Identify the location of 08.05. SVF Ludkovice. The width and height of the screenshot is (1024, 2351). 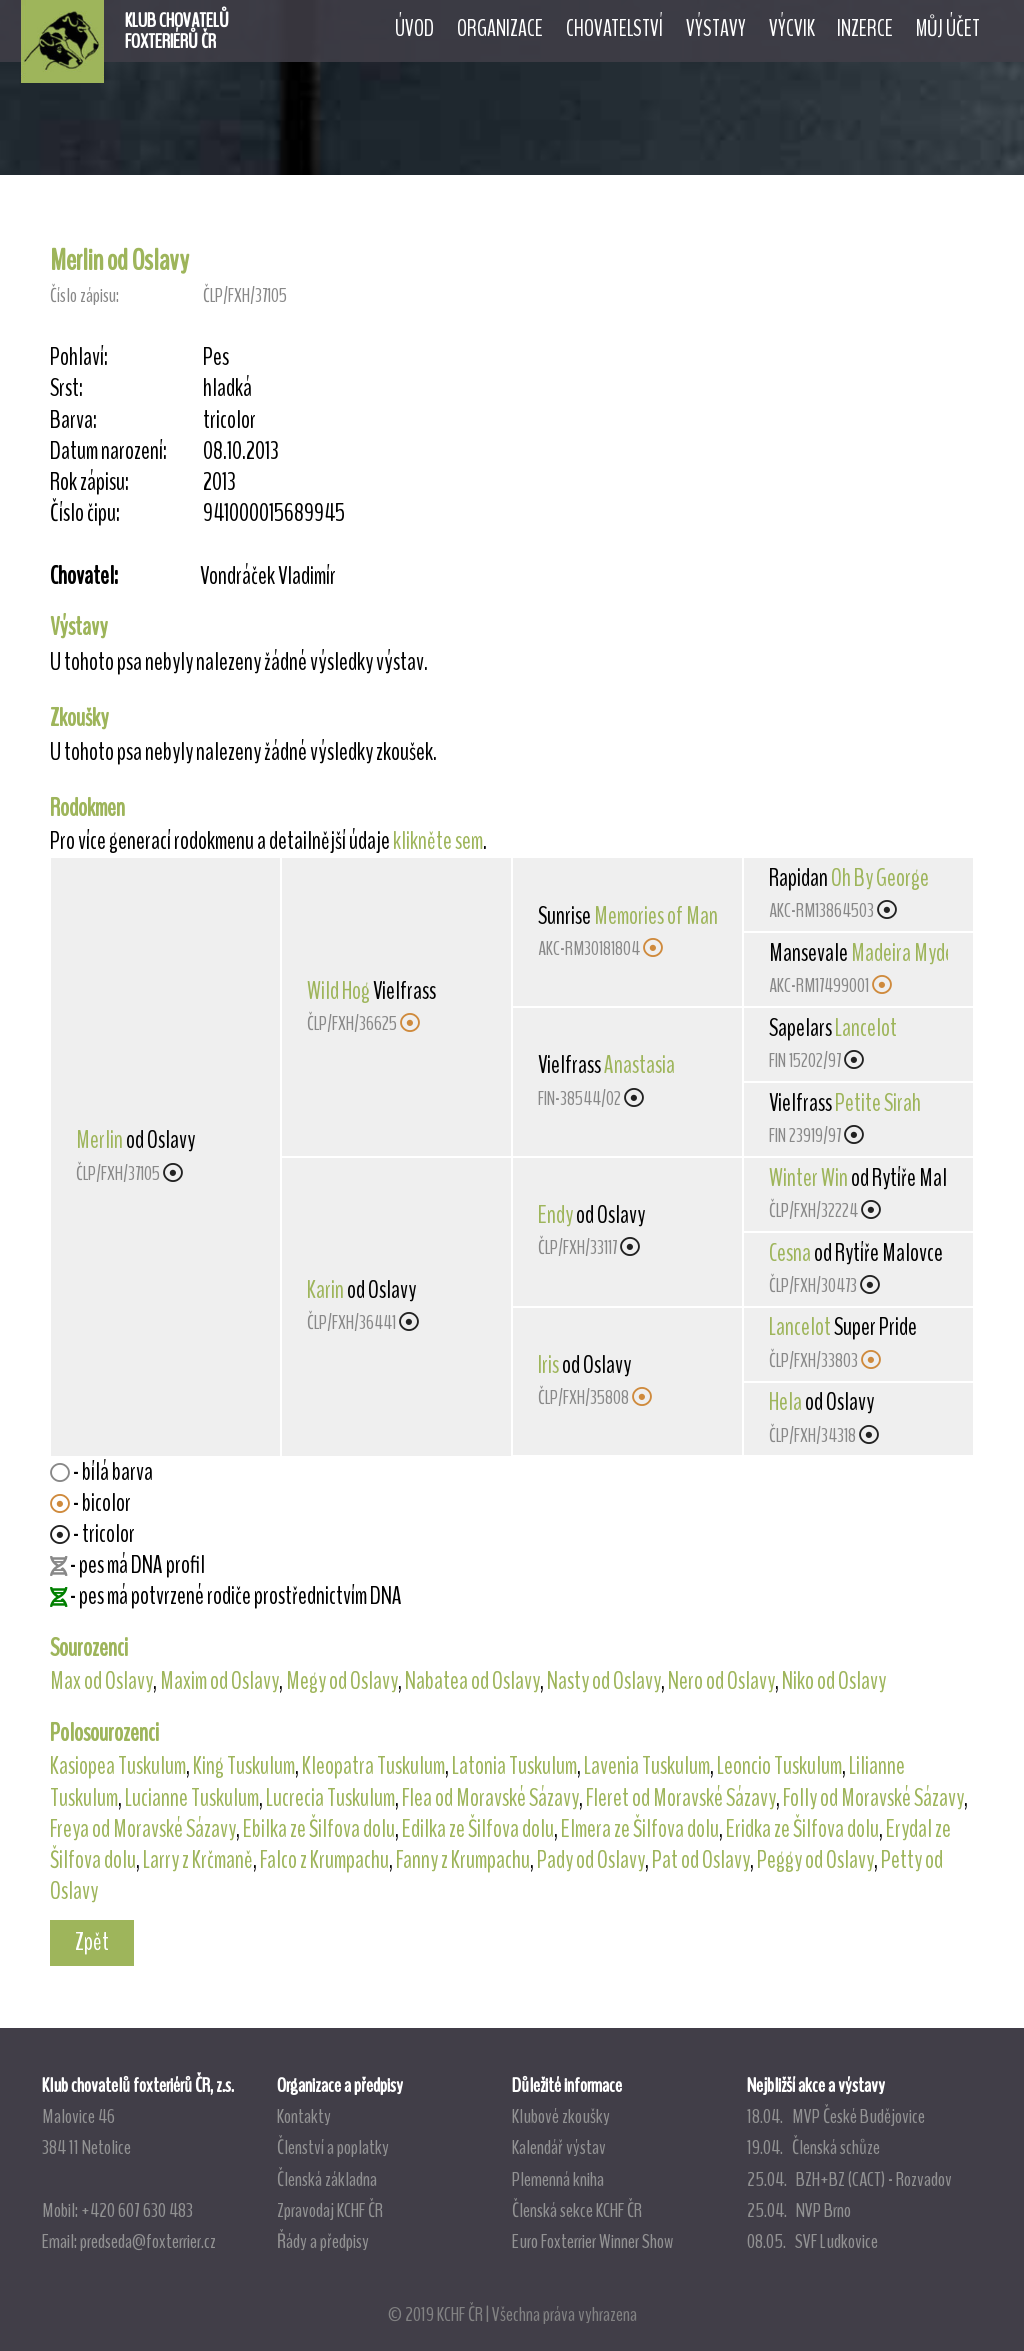
(812, 2241).